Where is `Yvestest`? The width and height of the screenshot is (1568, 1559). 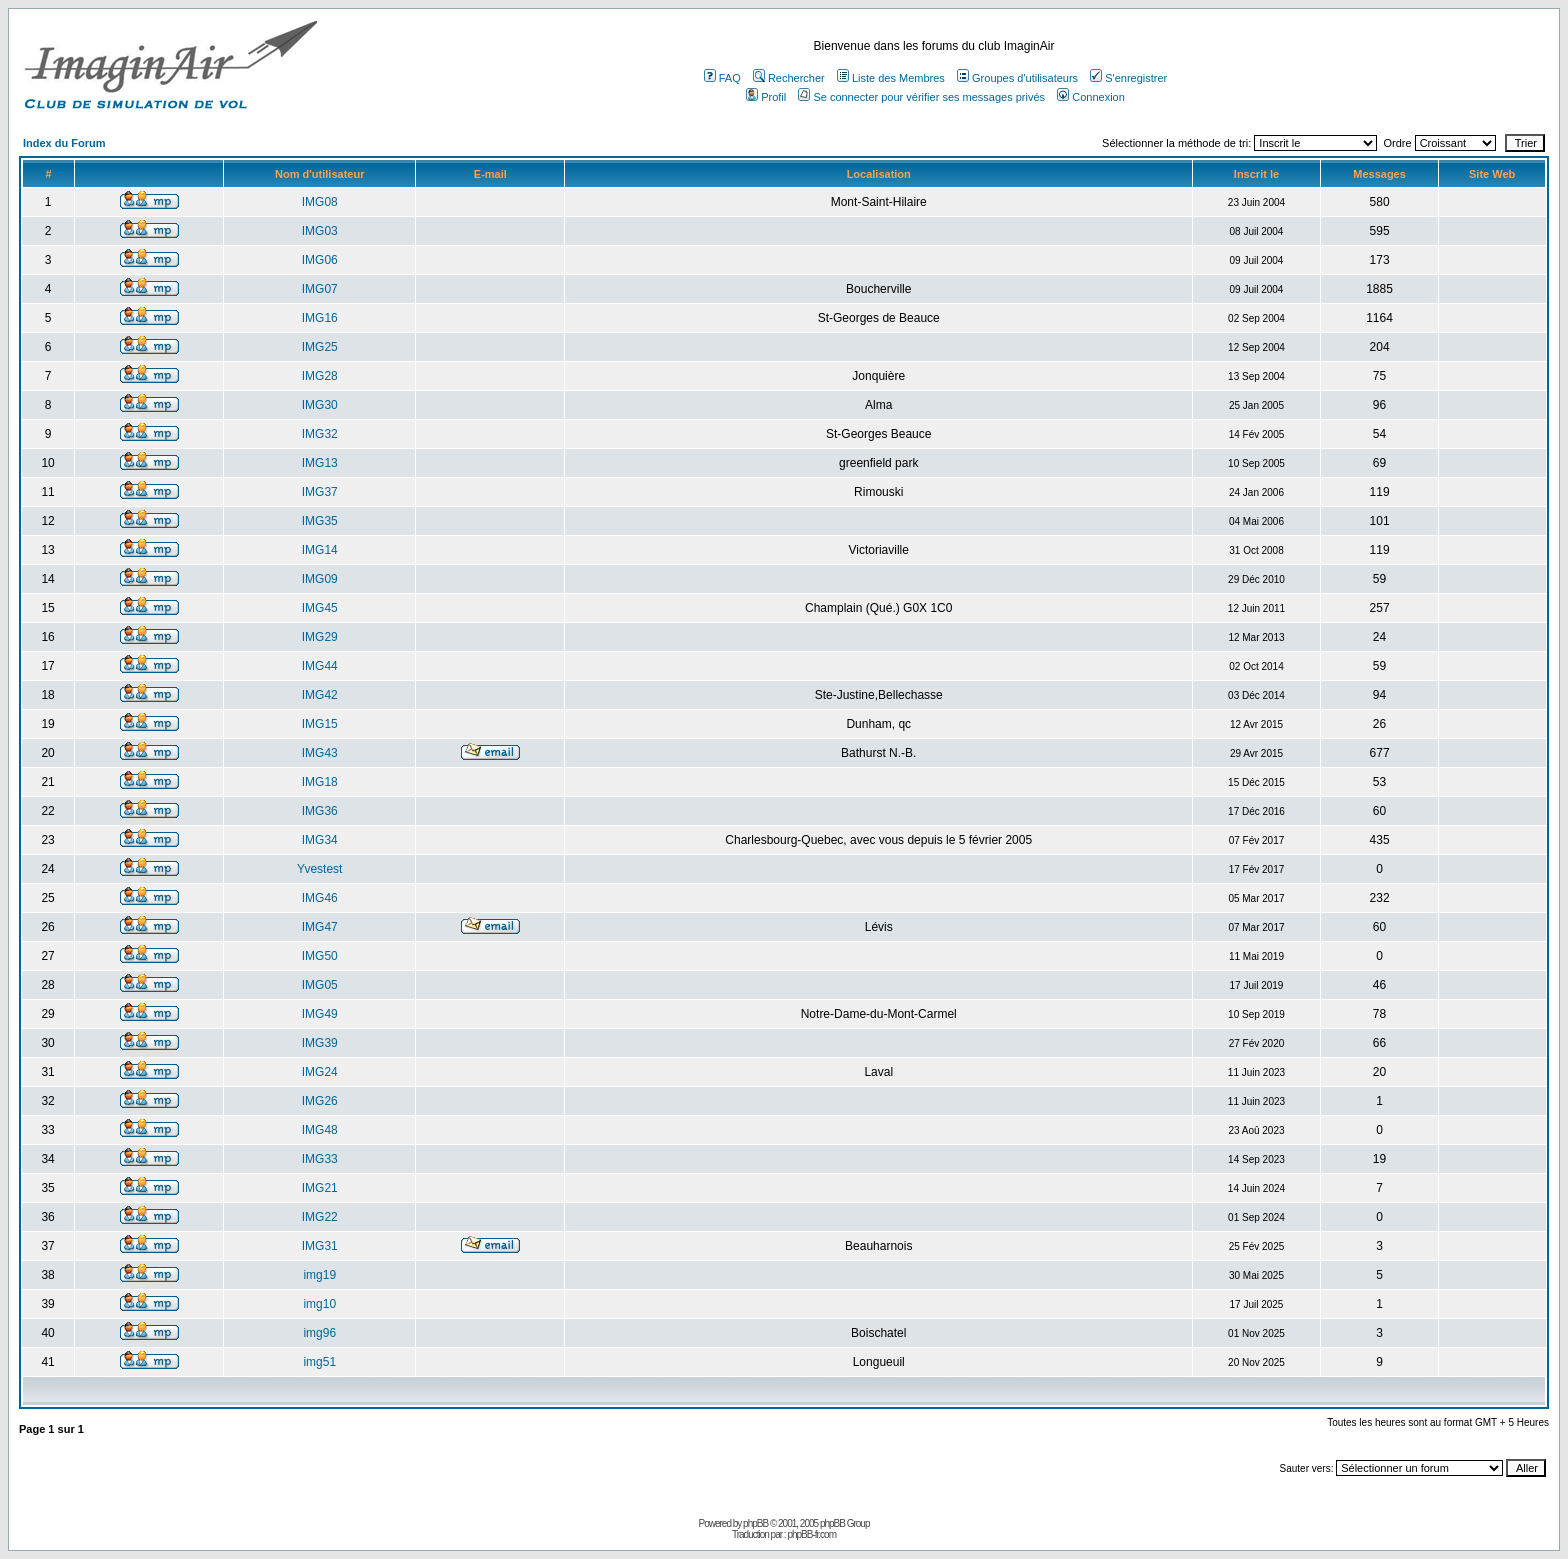 Yvestest is located at coordinates (319, 869).